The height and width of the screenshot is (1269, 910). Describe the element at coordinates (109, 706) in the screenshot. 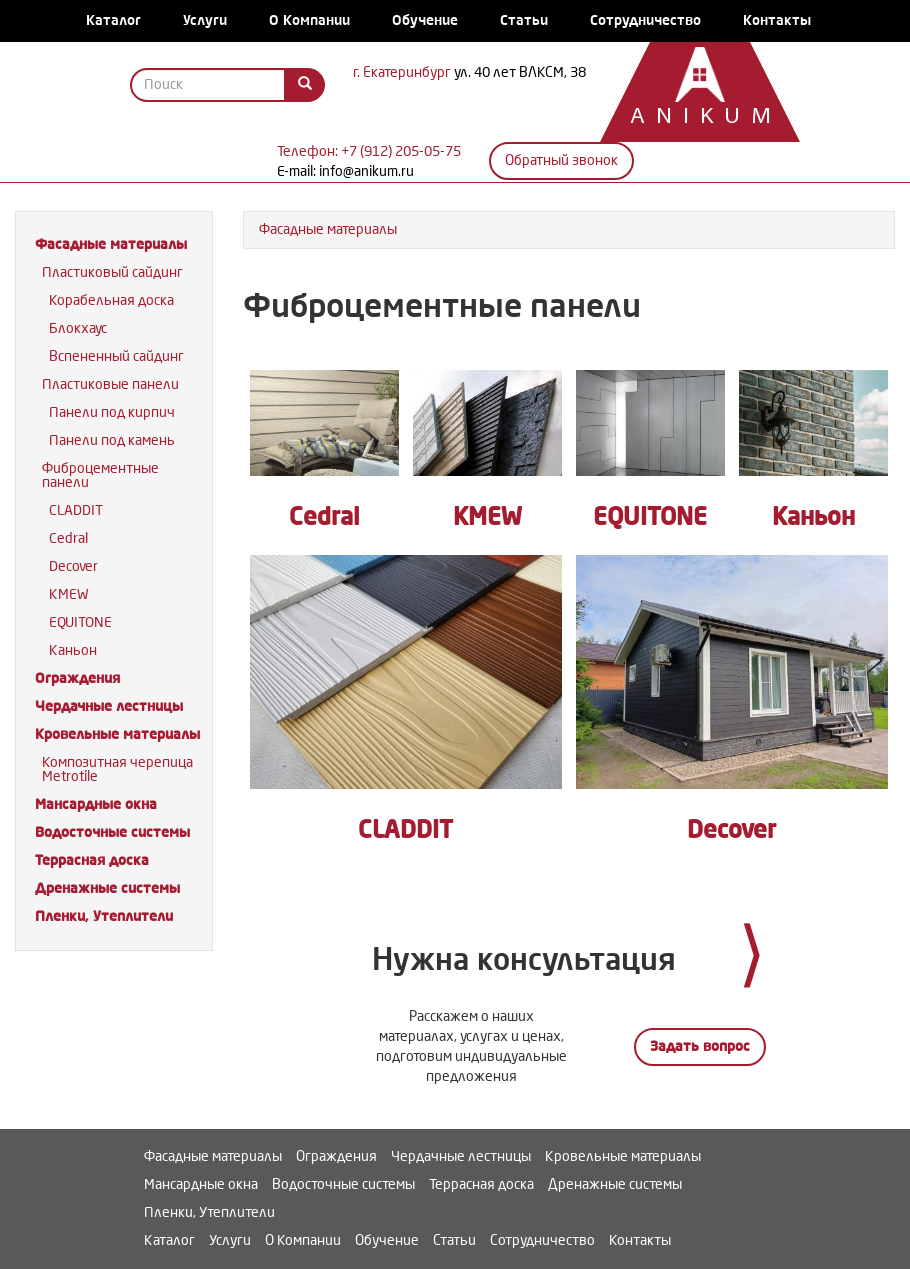

I see `Чердачные лестницы` at that location.